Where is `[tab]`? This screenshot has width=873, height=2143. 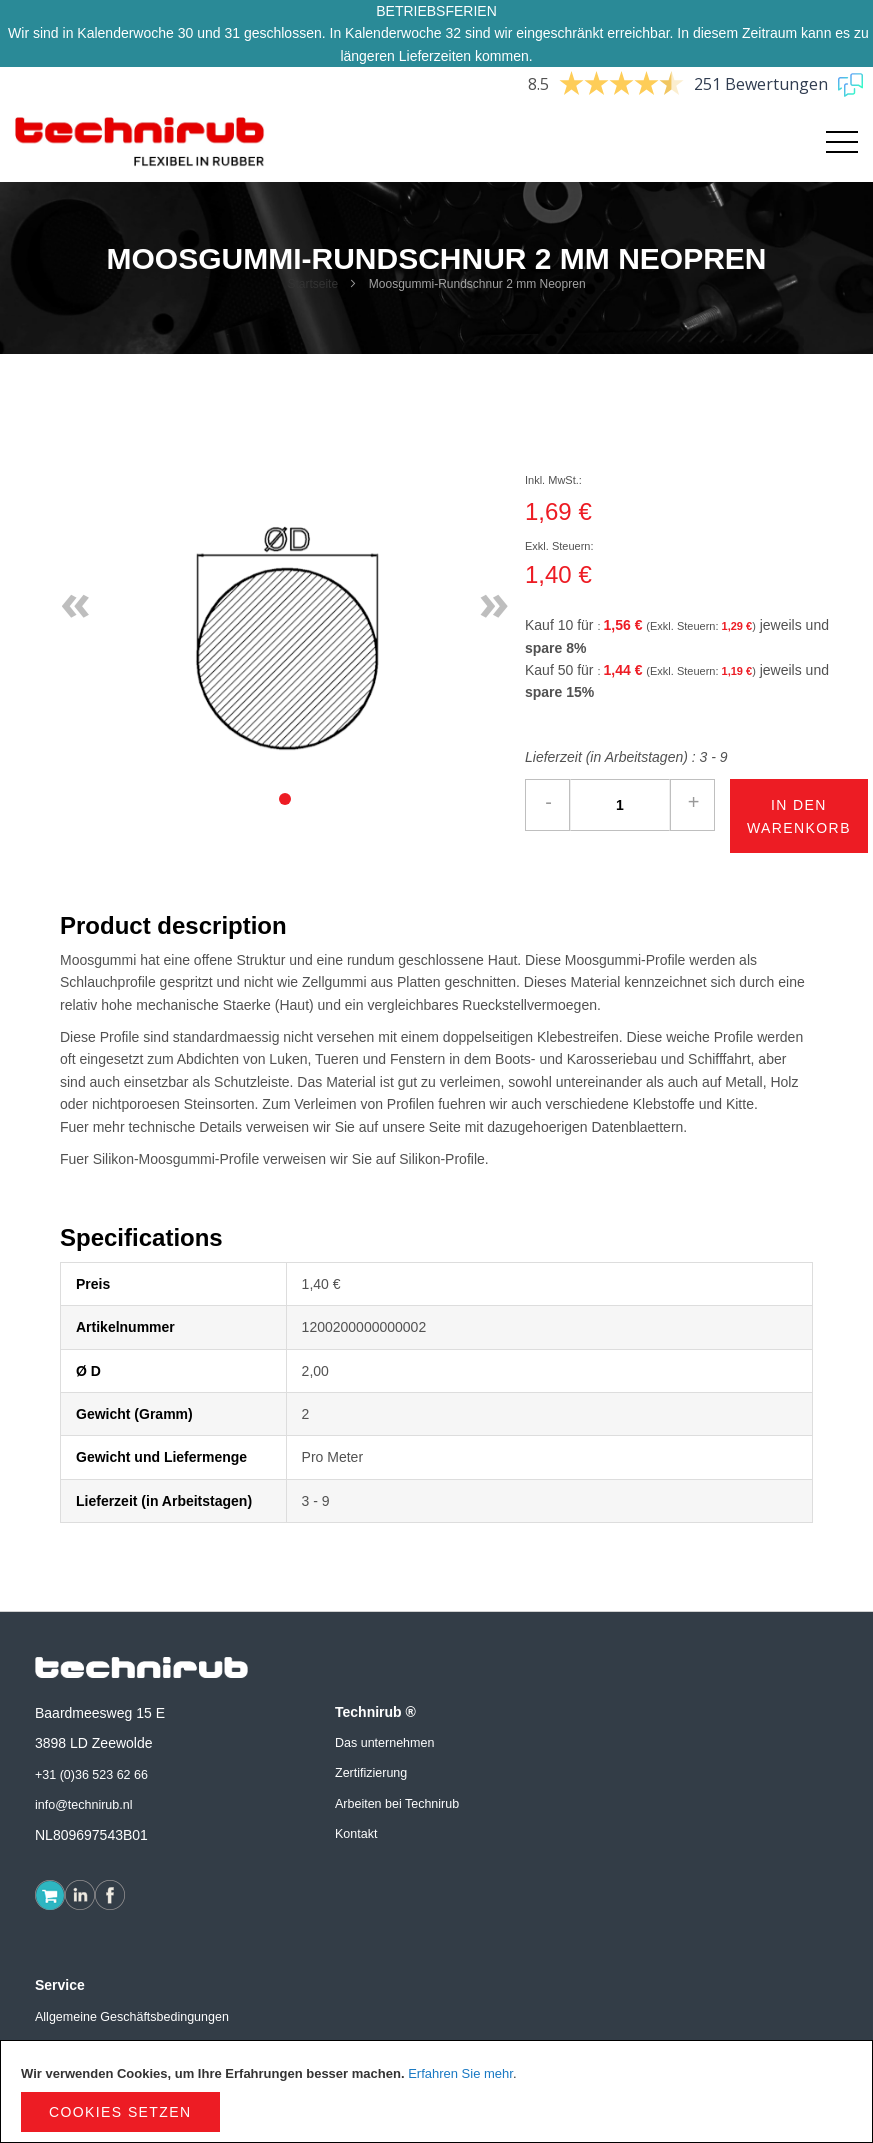 [tab] is located at coordinates (285, 799).